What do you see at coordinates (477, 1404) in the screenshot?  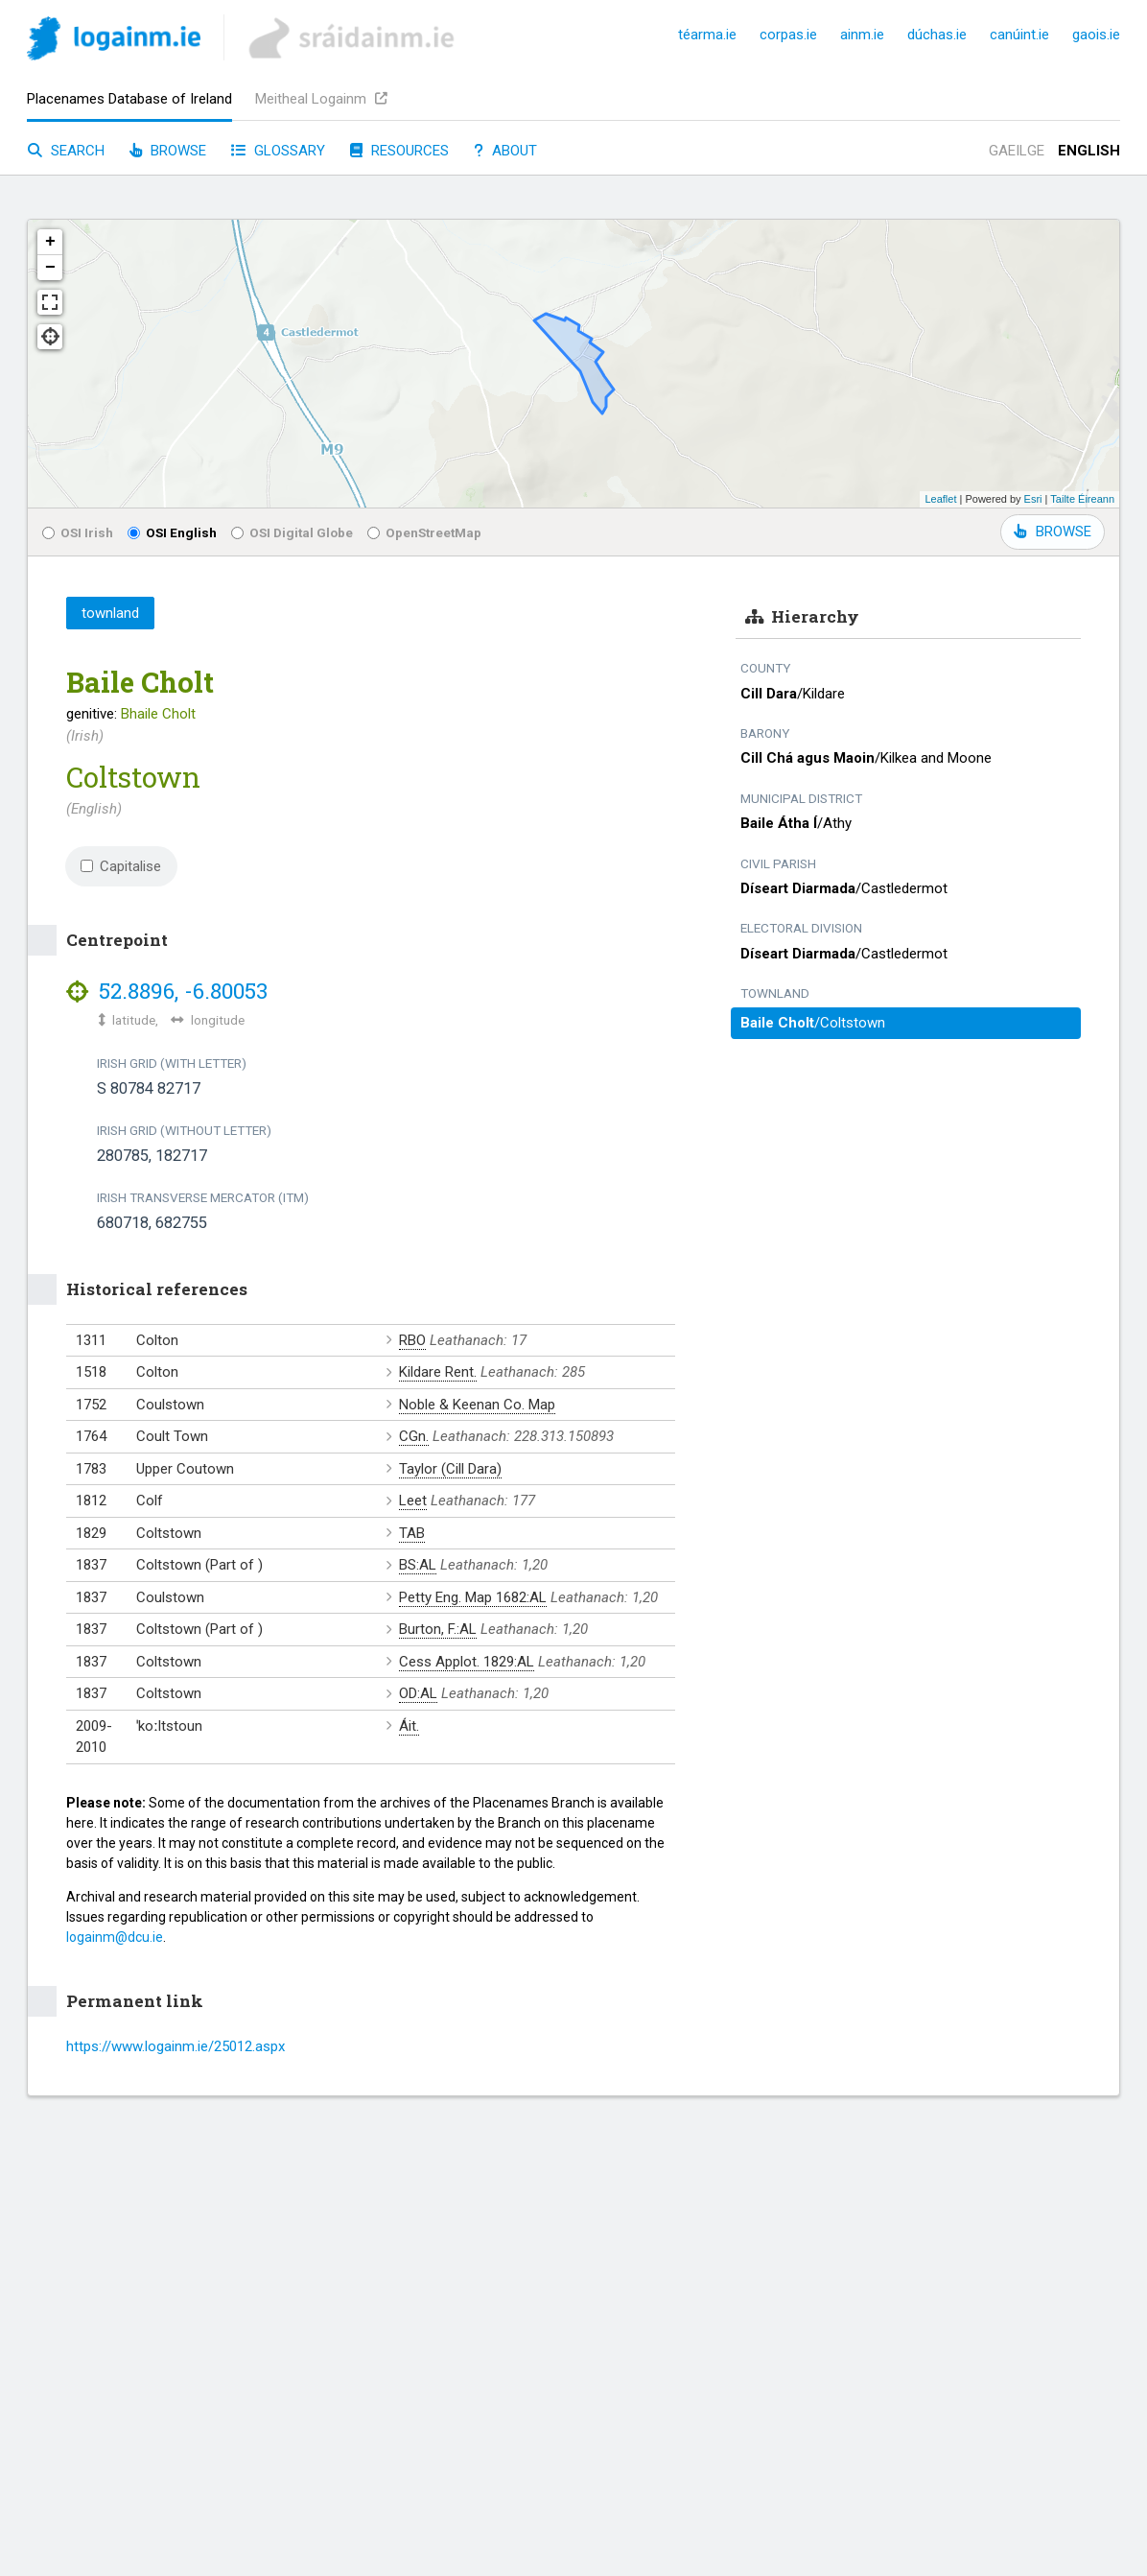 I see `Noble & Keenan Co. Map` at bounding box center [477, 1404].